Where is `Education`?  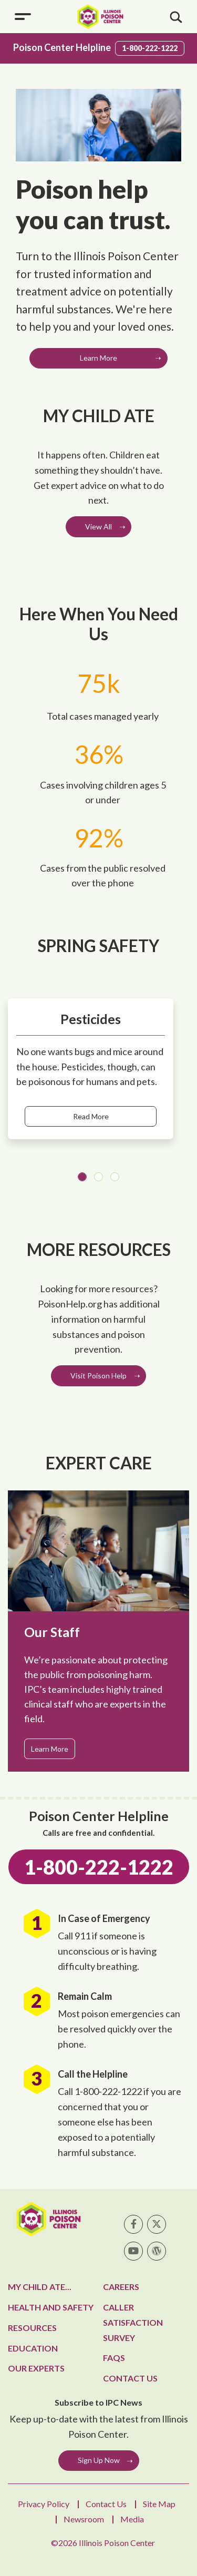
Education is located at coordinates (33, 2348).